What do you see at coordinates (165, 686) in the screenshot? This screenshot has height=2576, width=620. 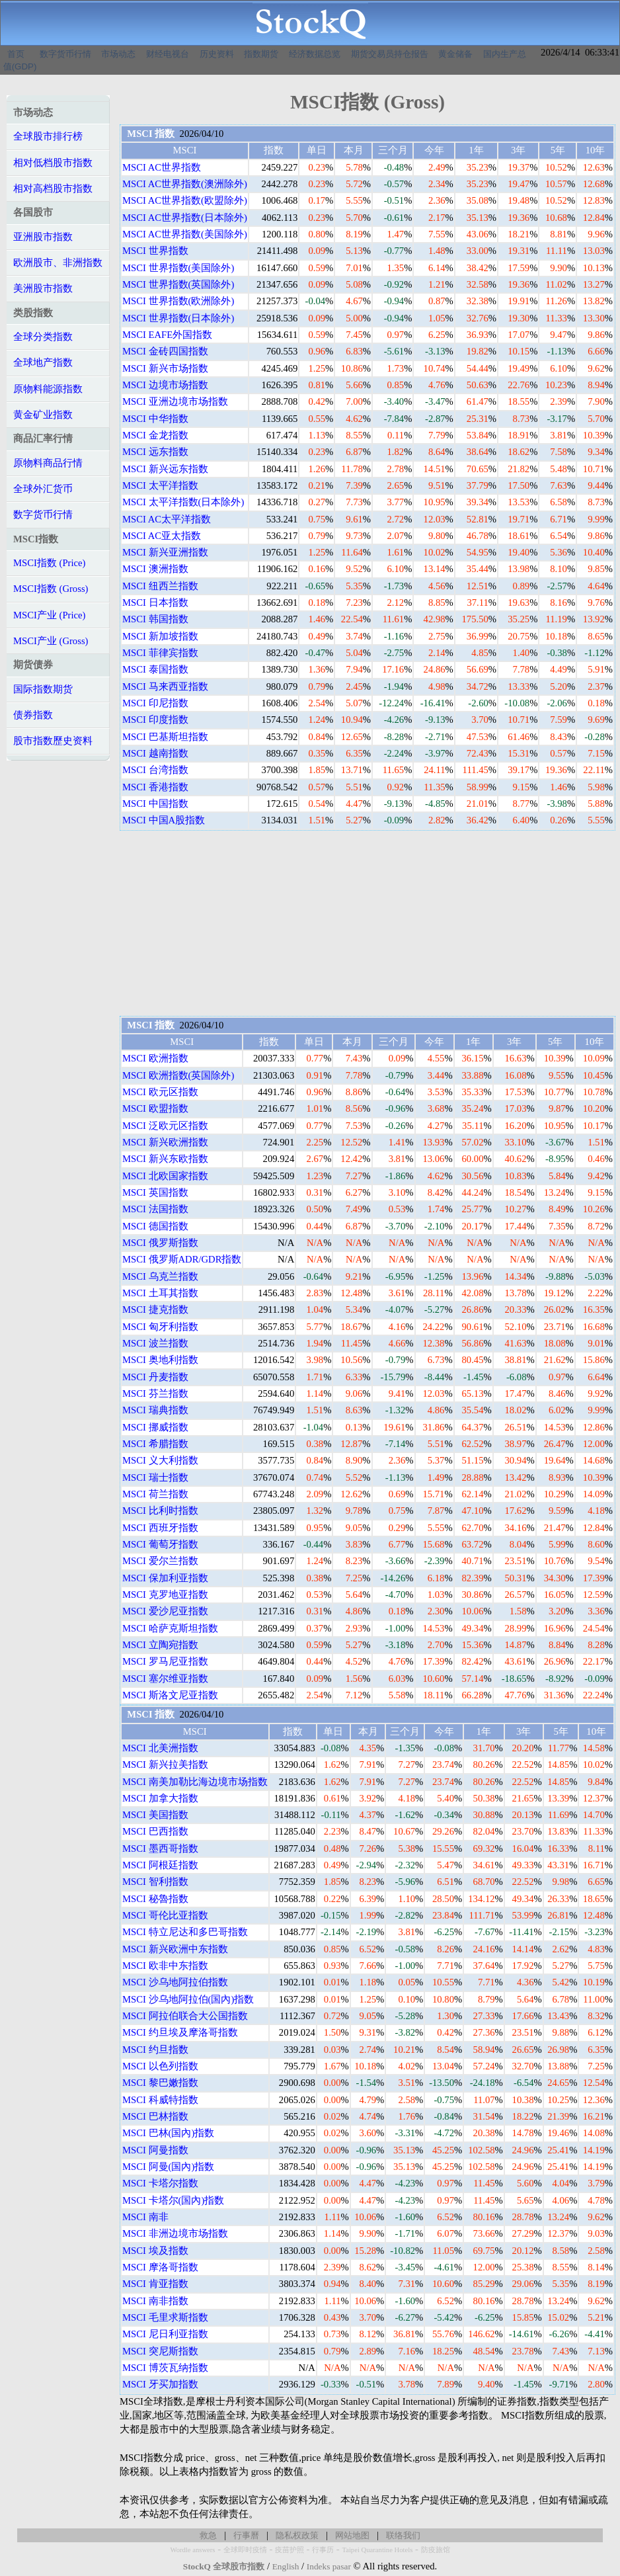 I see `MSCI 马来西亚指数` at bounding box center [165, 686].